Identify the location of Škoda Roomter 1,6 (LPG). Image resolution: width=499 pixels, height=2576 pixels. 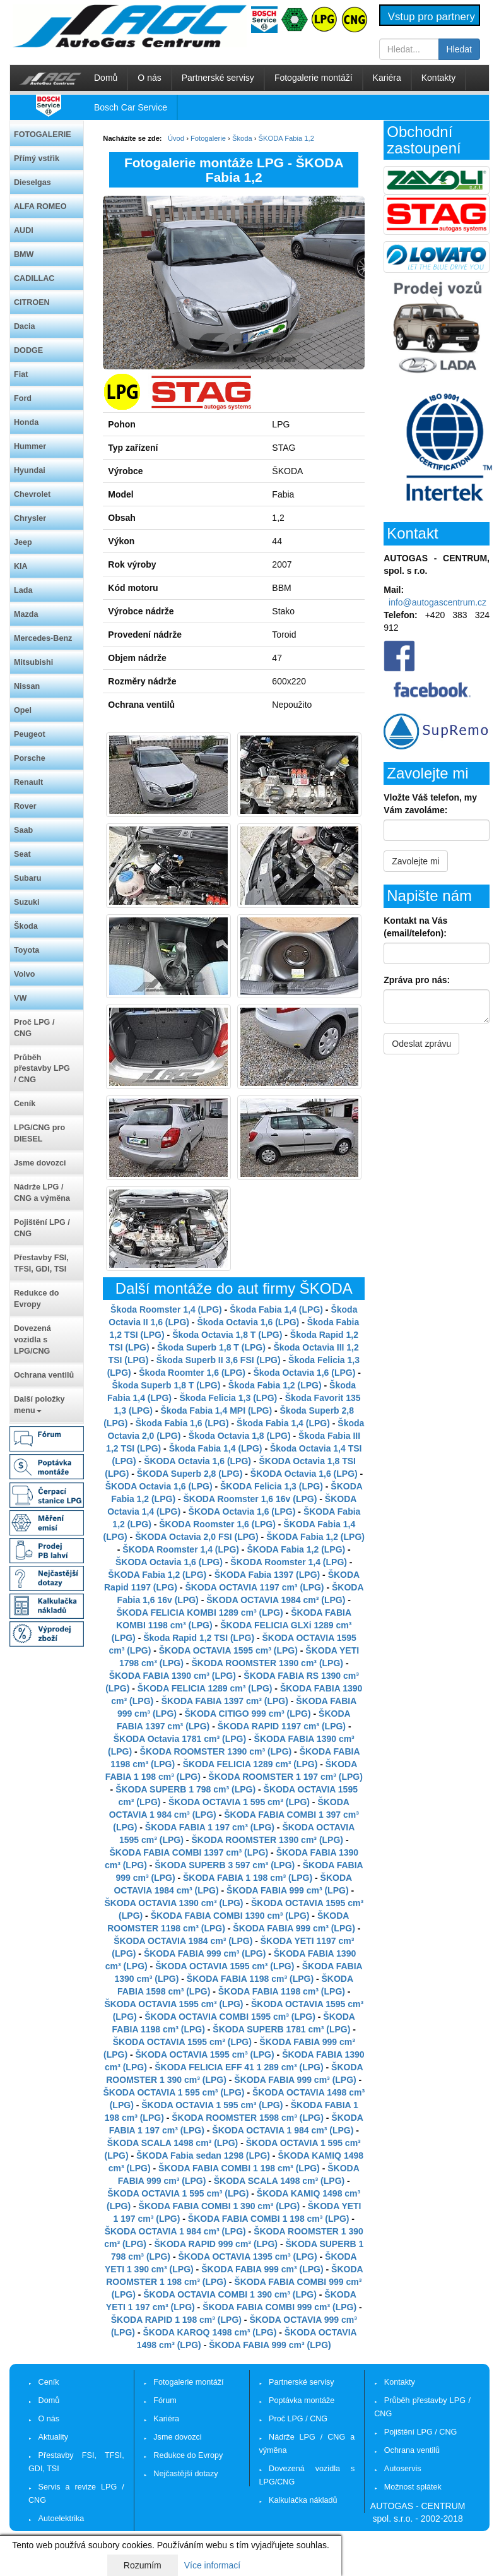
(192, 1373).